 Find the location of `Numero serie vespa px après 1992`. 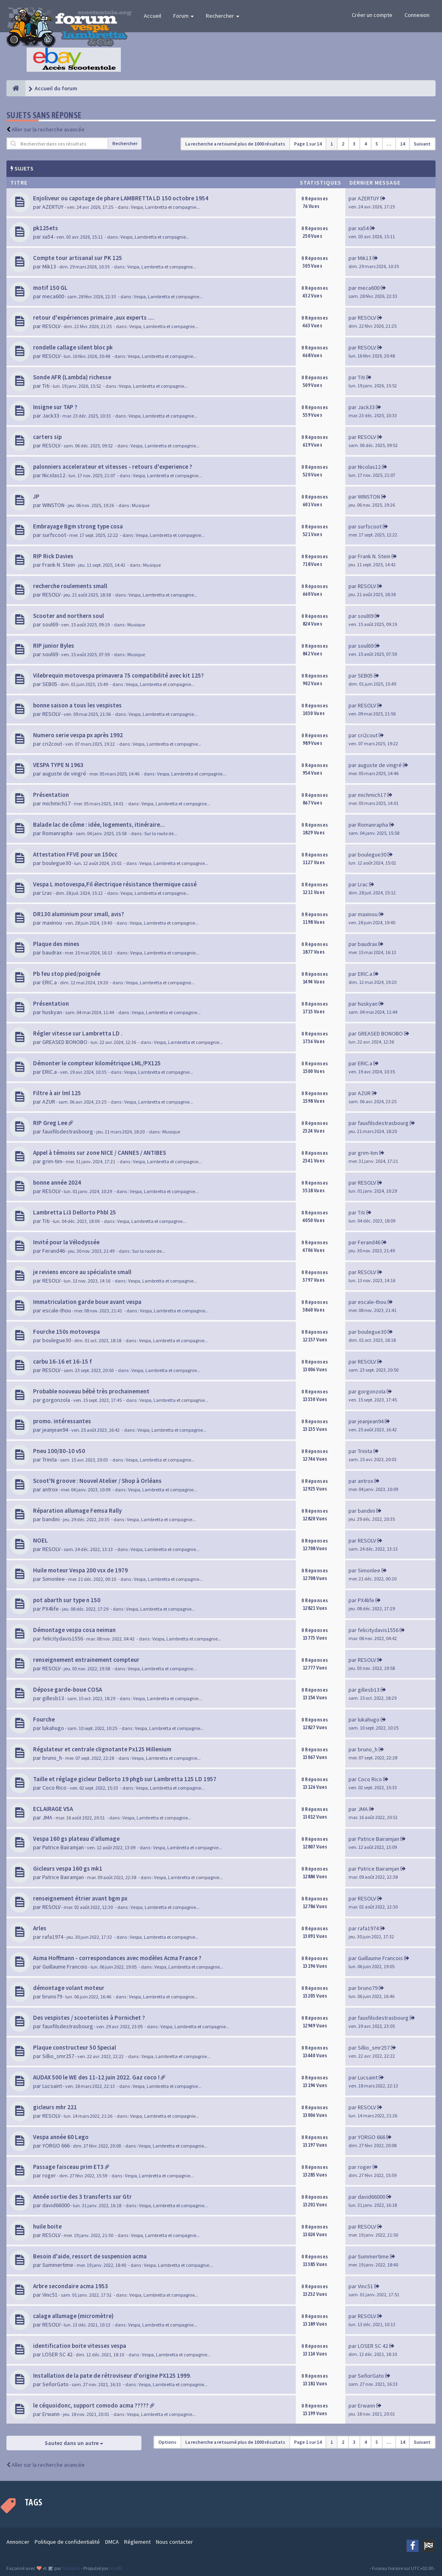

Numero serie vespa px après 1992 is located at coordinates (78, 735).